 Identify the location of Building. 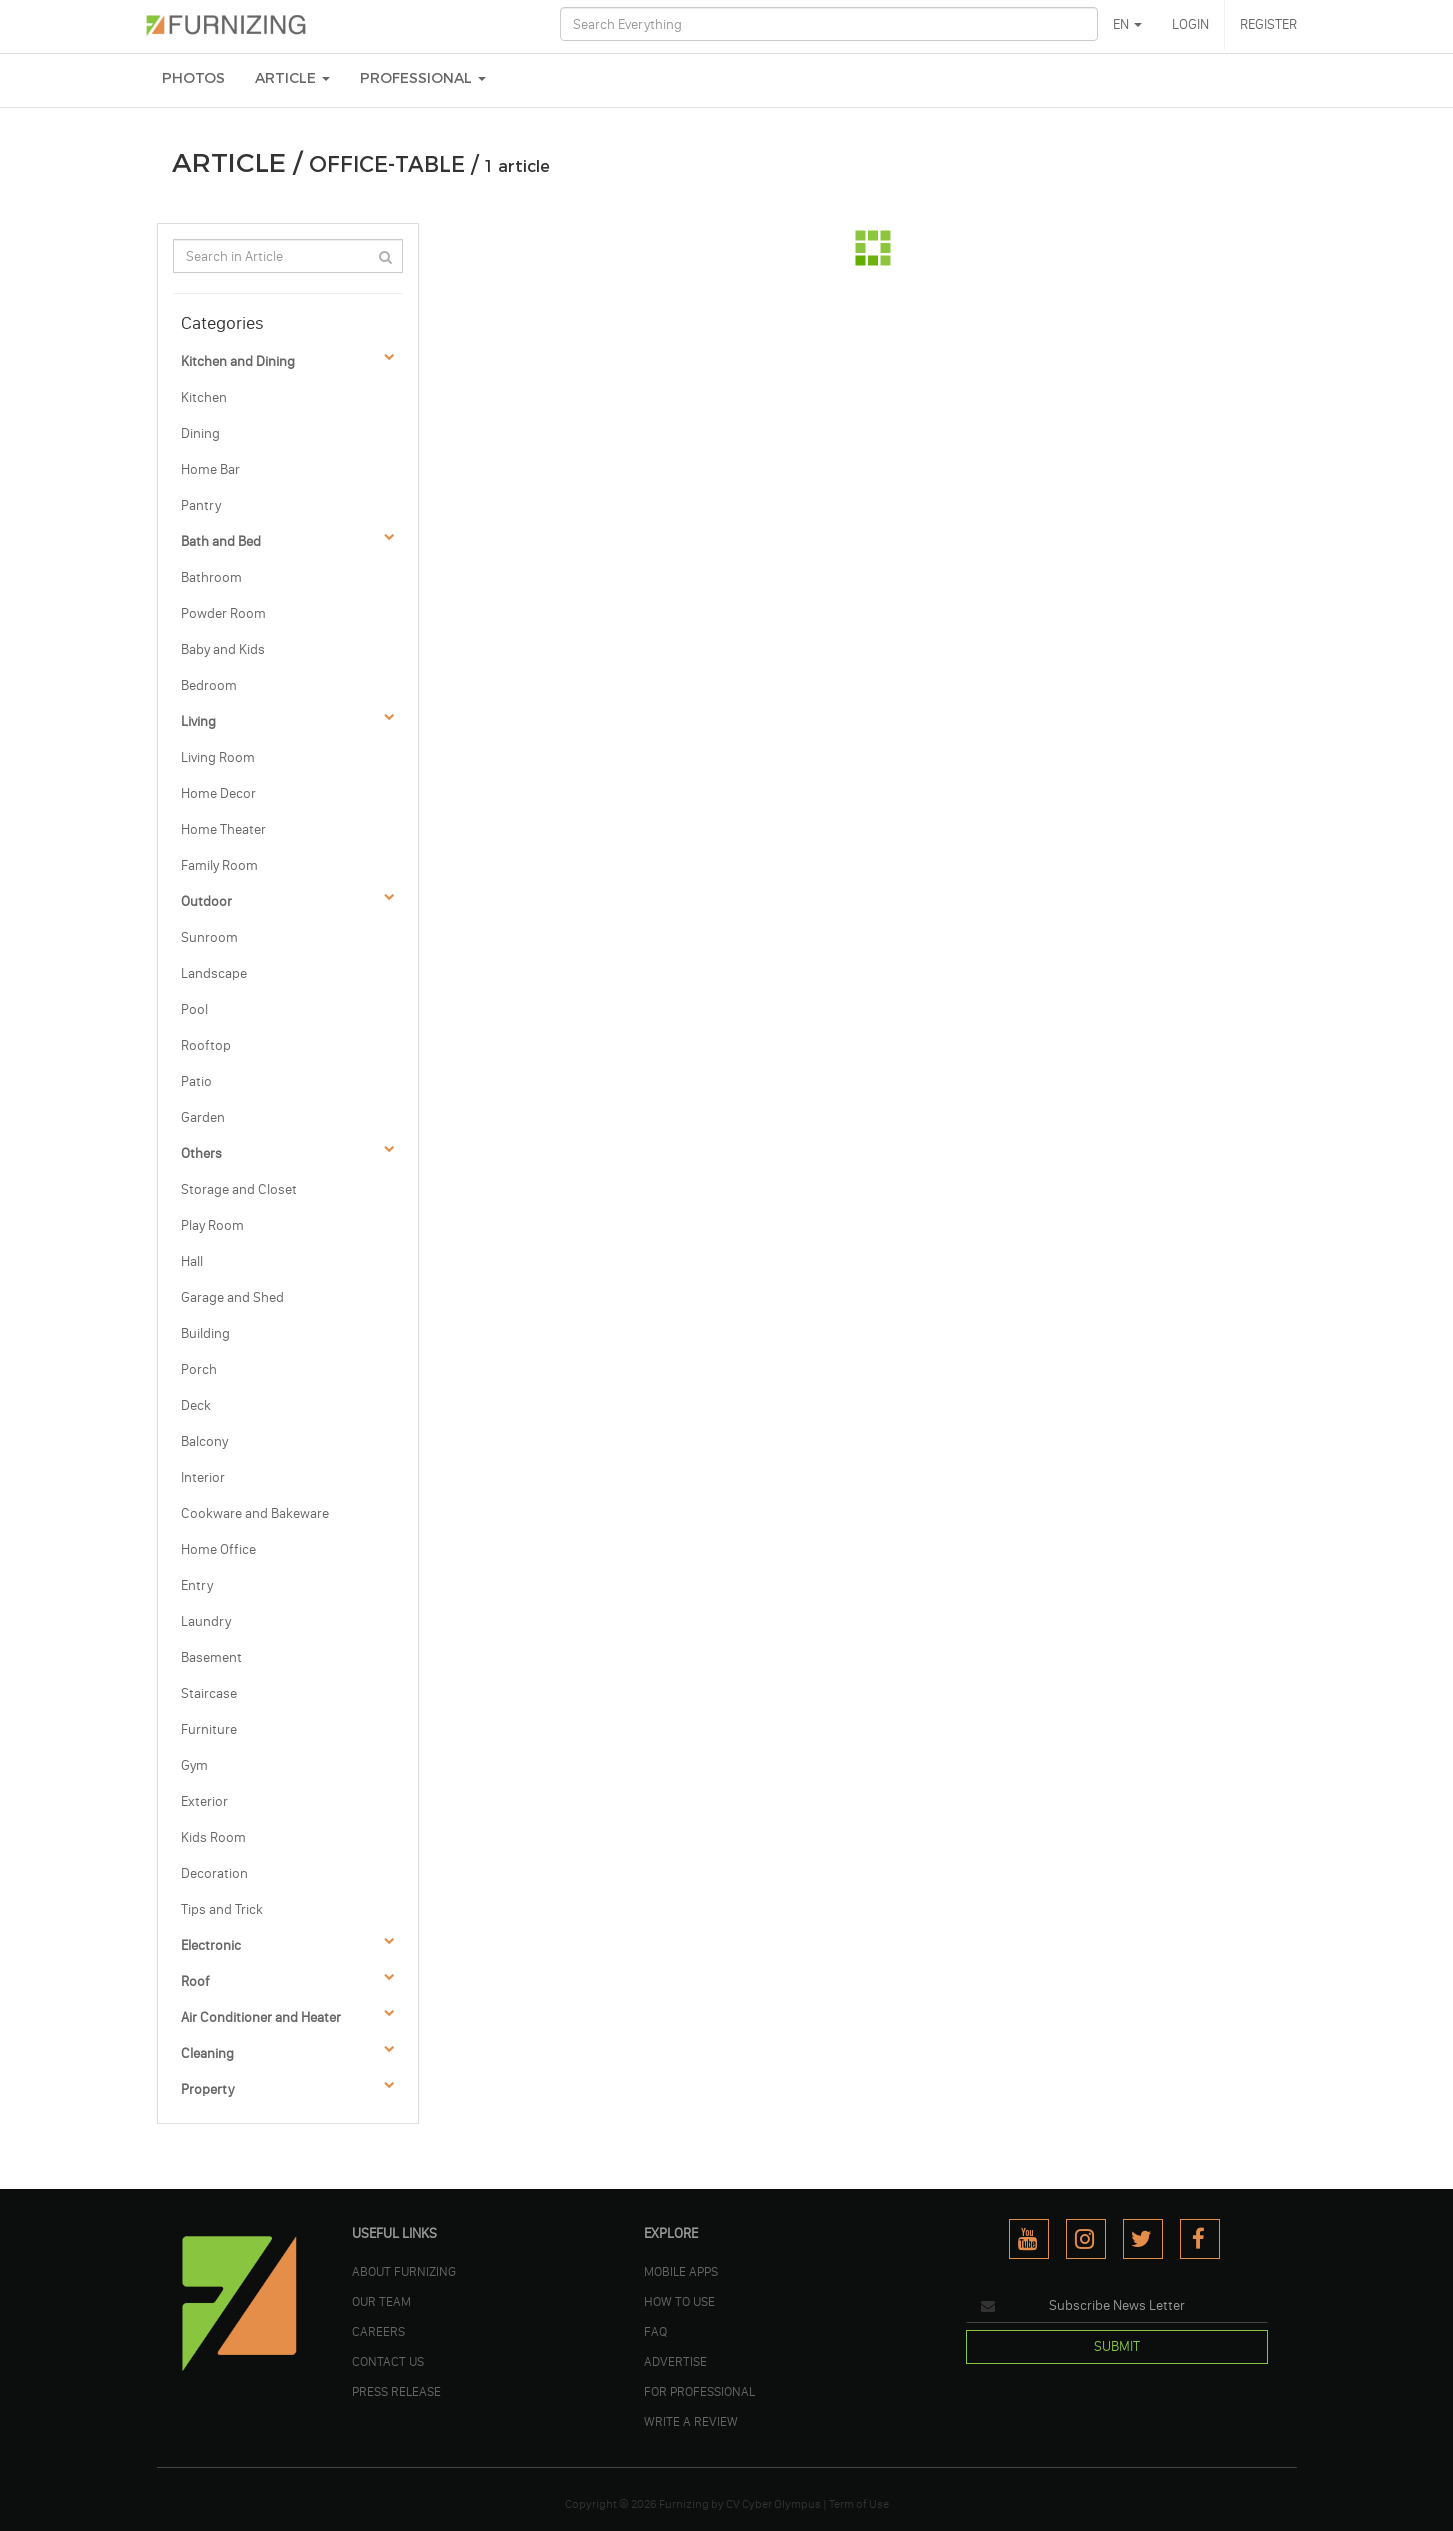
(205, 1333).